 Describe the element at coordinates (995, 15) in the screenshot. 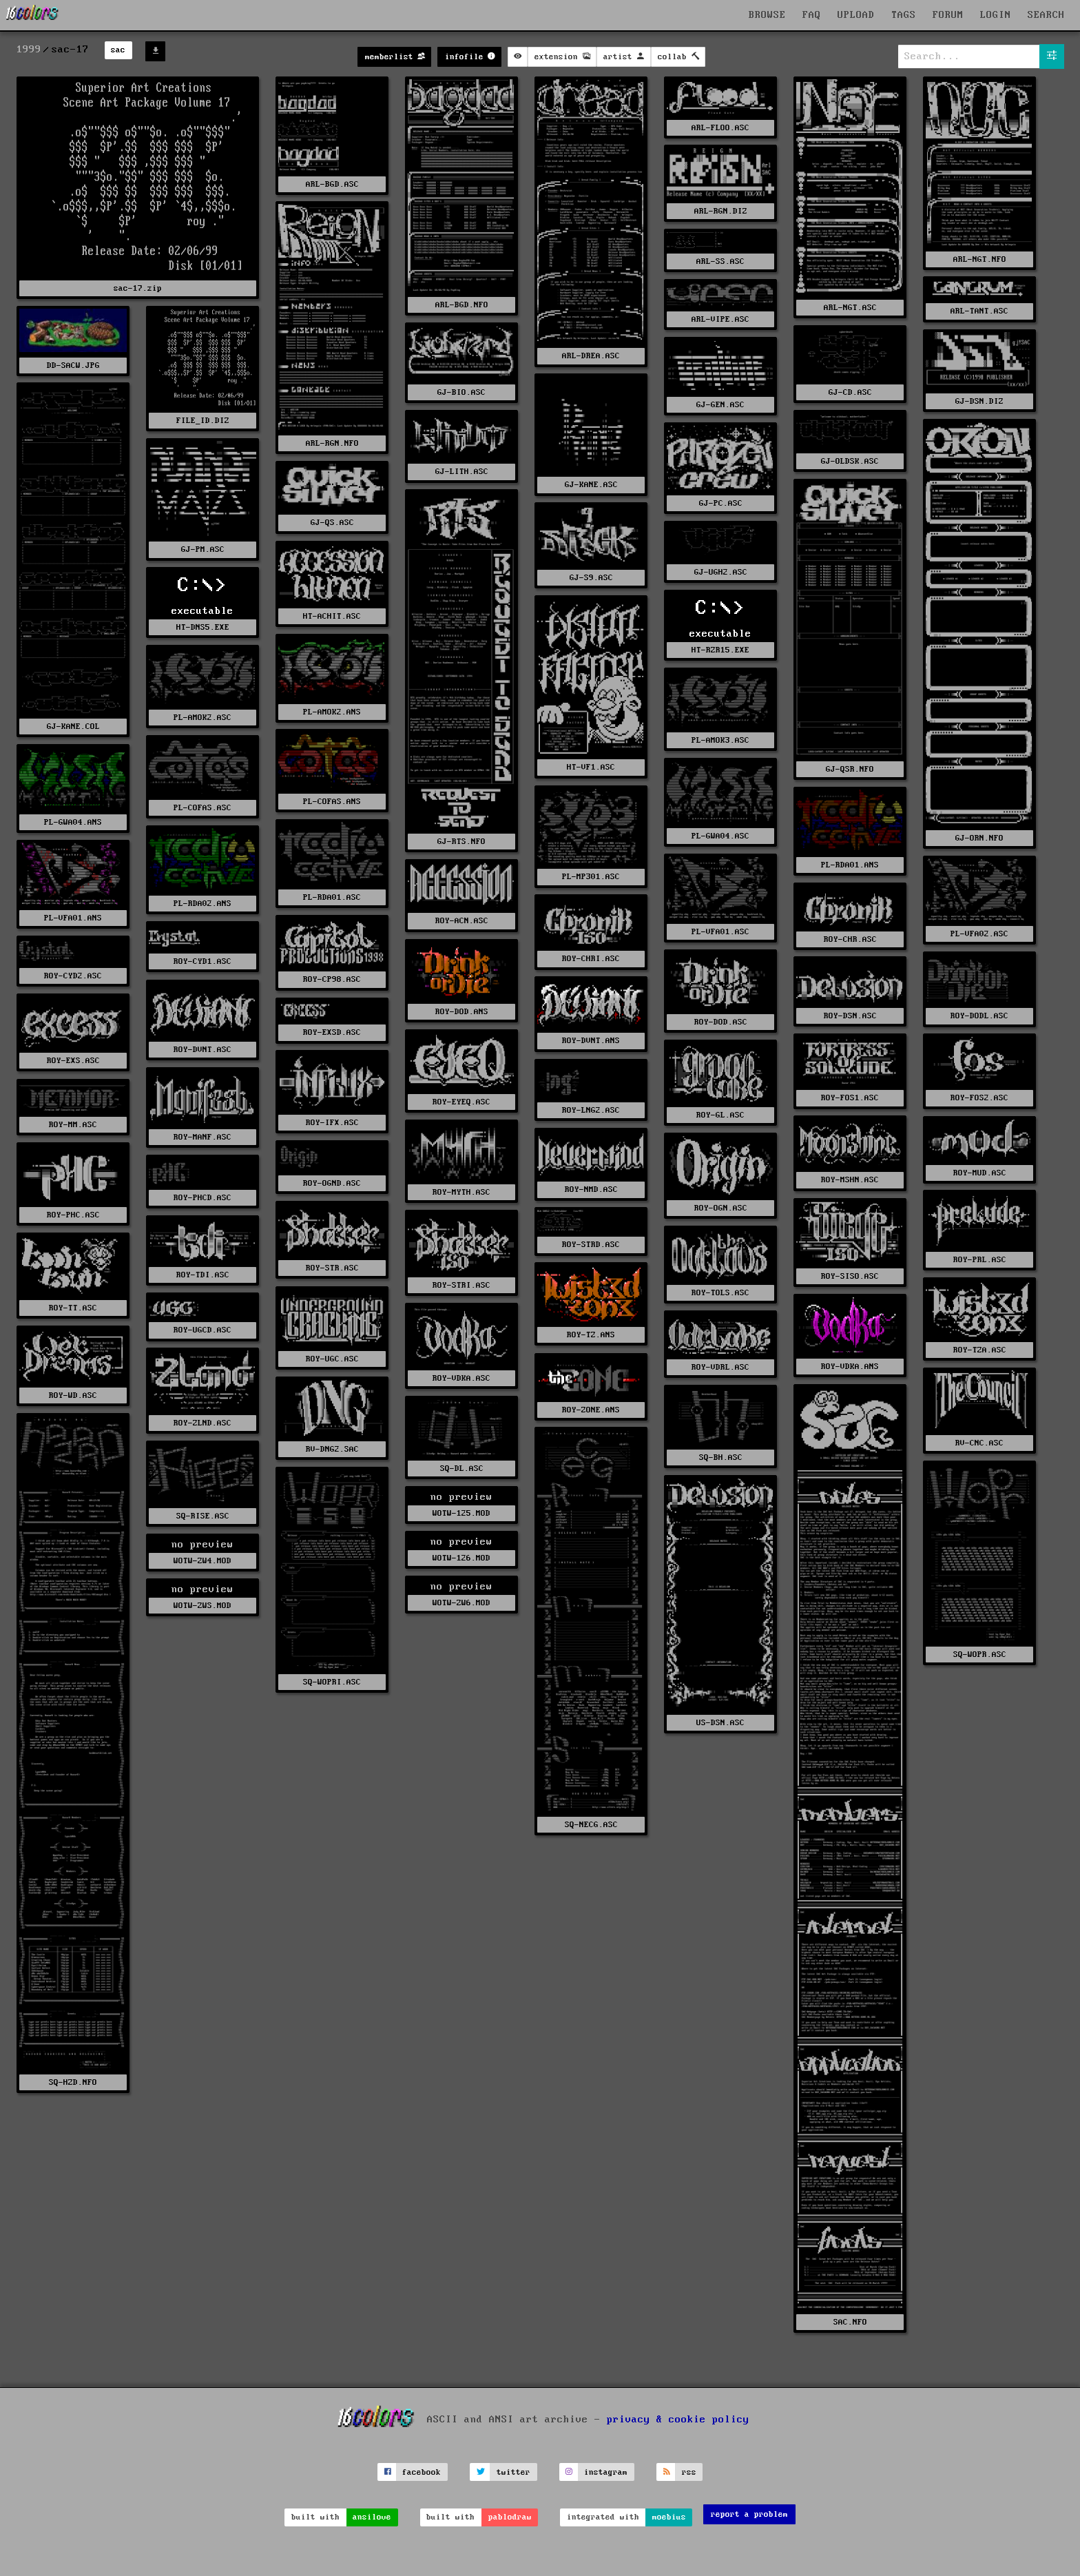

I see `LOGIN` at that location.